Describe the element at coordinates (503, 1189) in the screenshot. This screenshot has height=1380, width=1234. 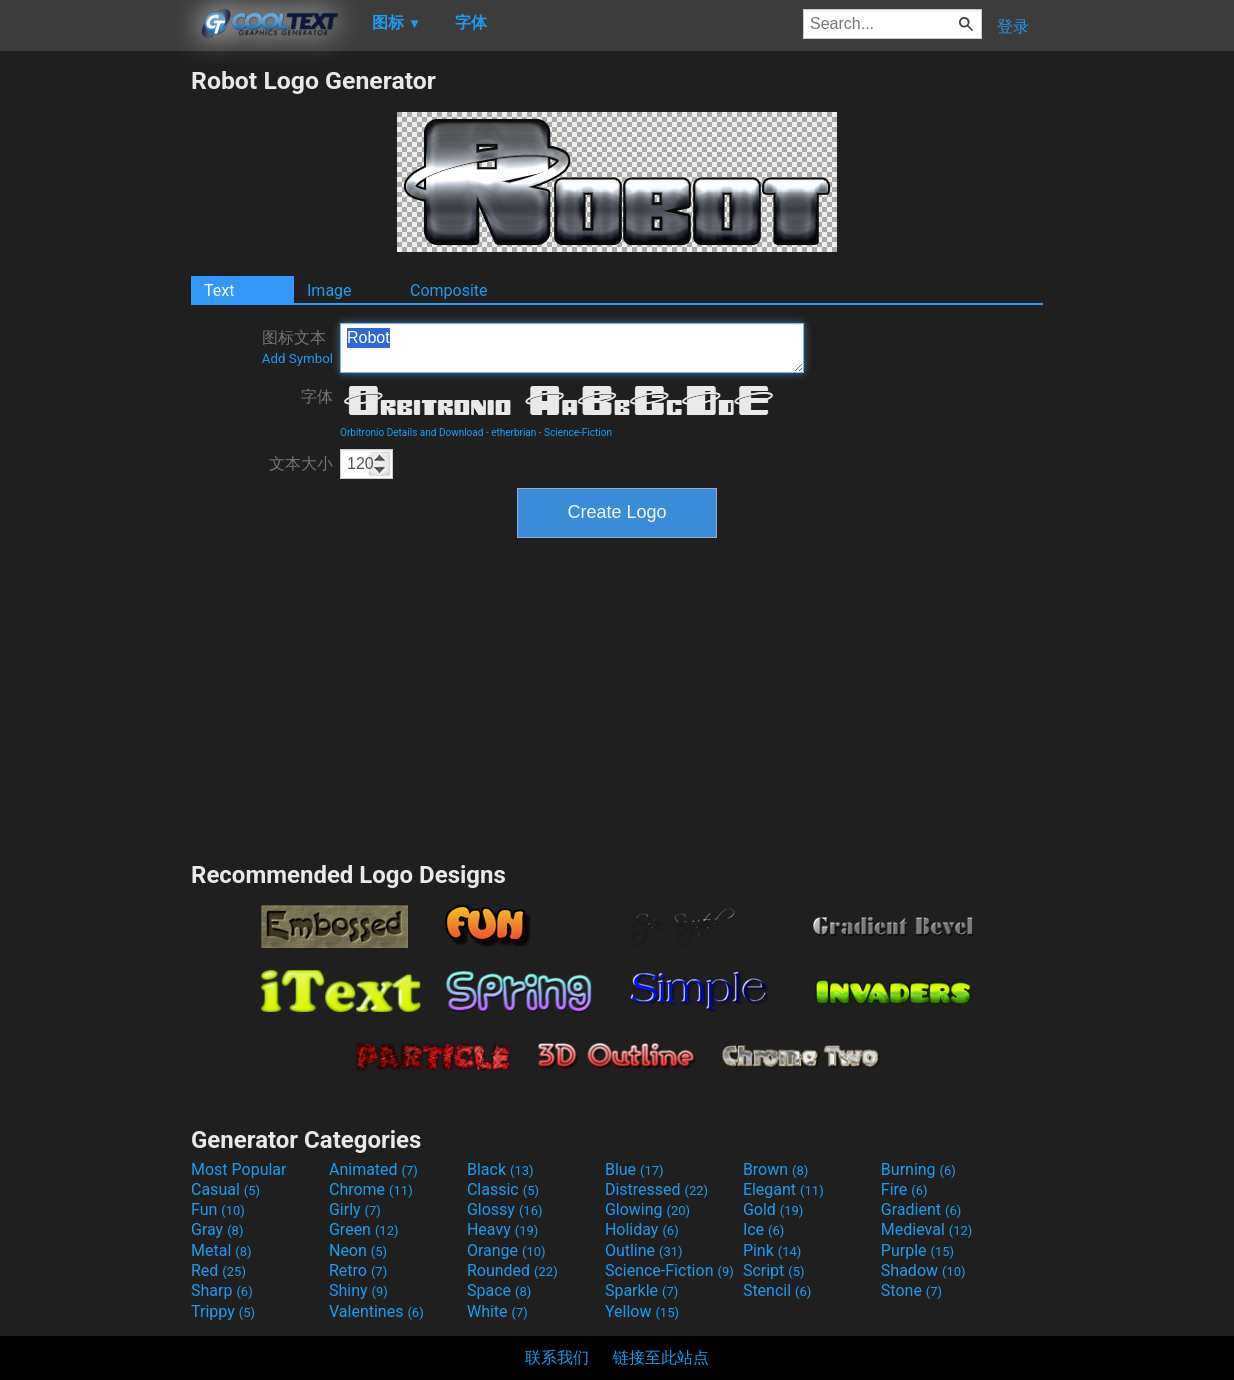
I see `Classic` at that location.